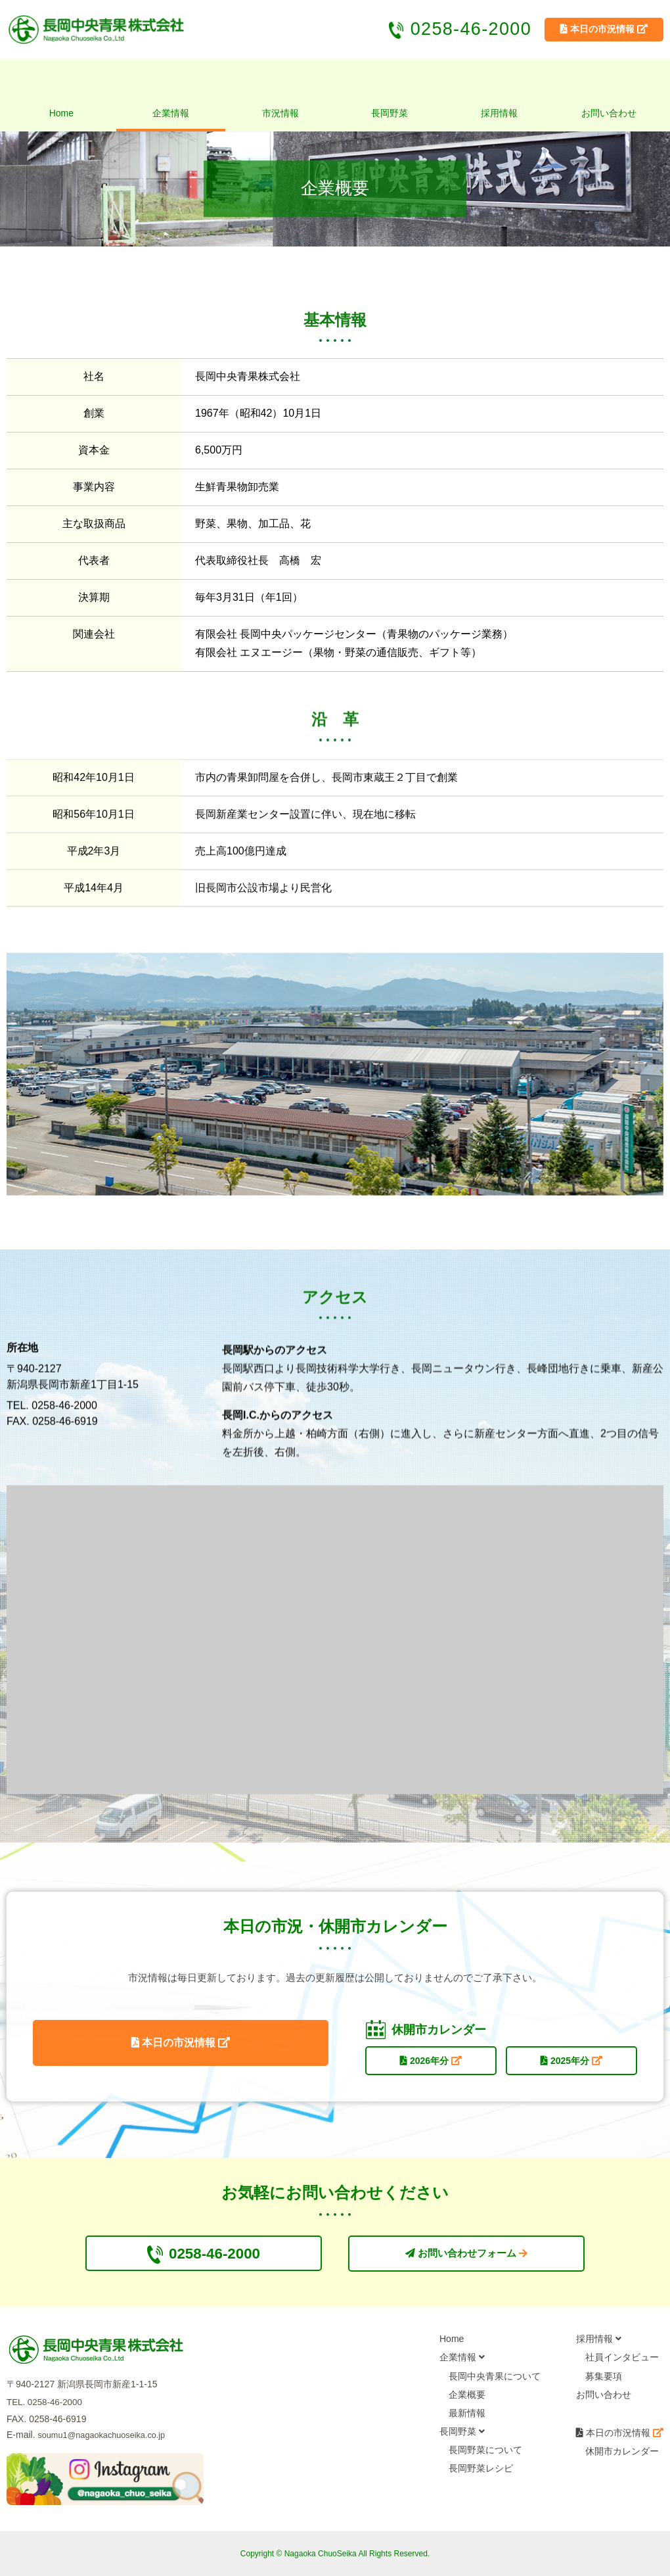  What do you see at coordinates (170, 113) in the screenshot?
I see `企業情報` at bounding box center [170, 113].